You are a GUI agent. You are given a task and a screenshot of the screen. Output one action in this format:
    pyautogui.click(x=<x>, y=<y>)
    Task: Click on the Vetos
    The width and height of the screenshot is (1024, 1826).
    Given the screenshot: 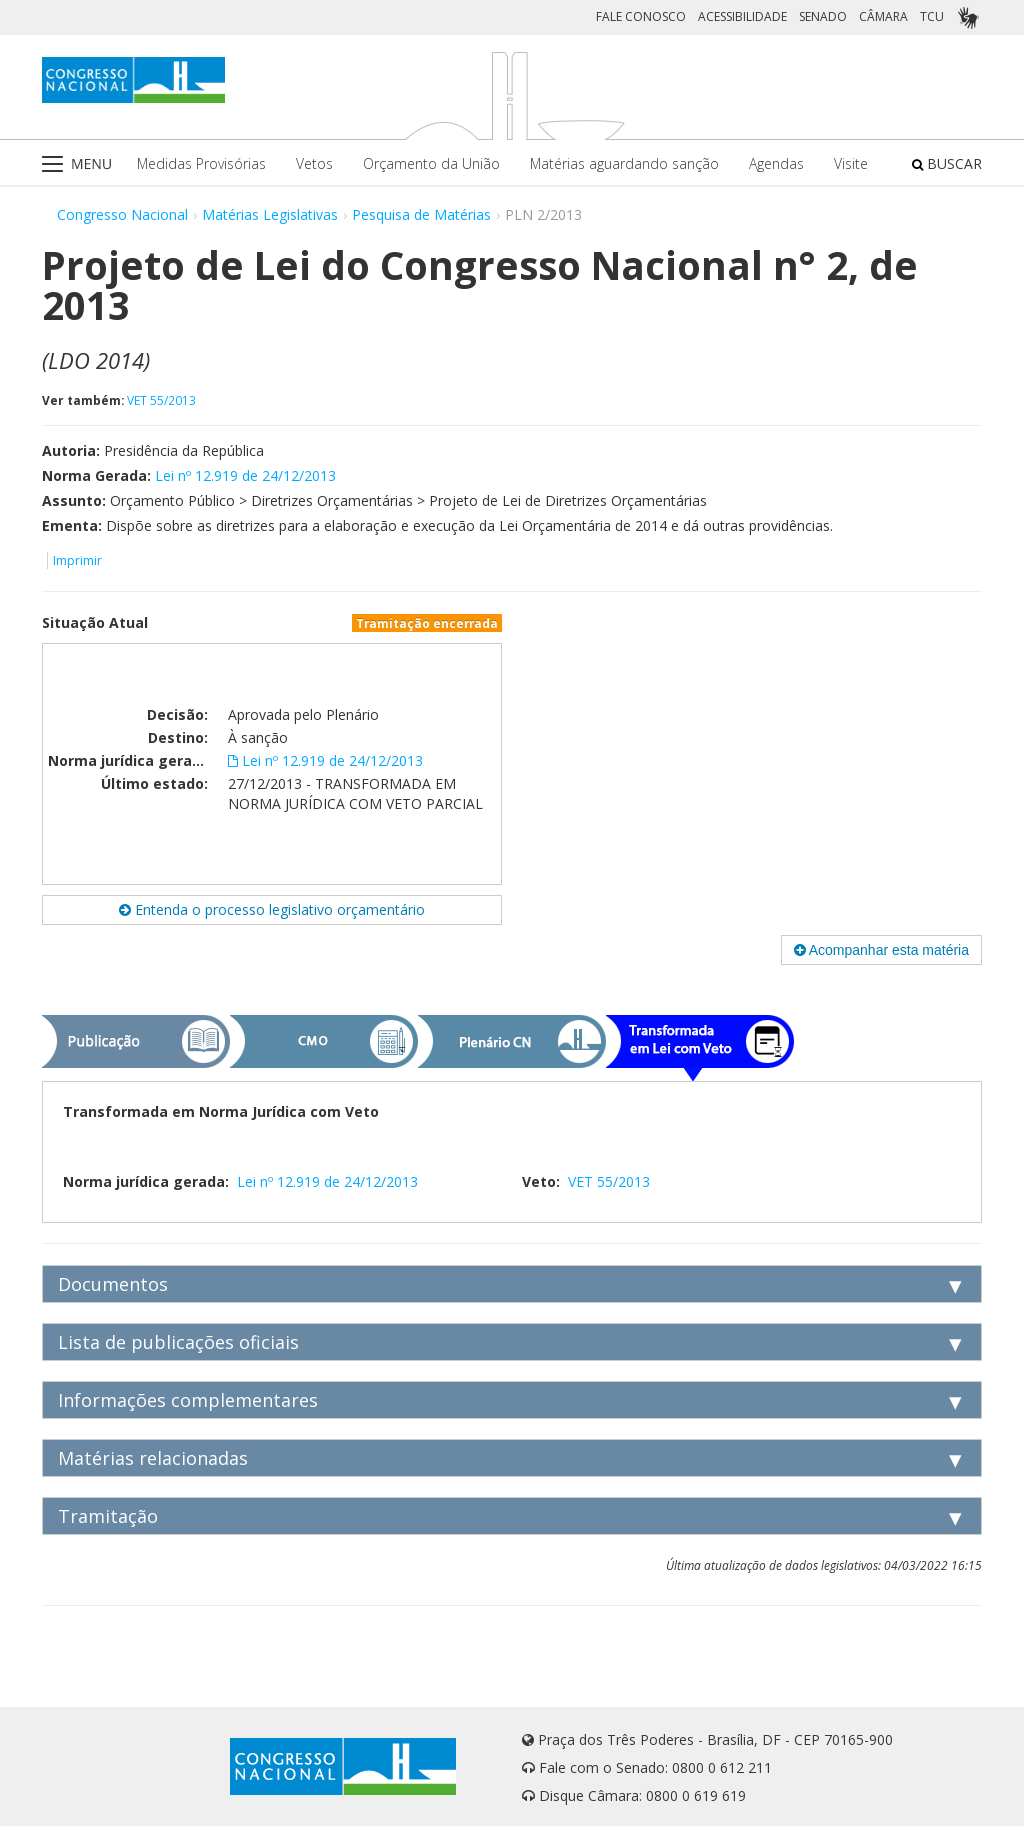 What is the action you would take?
    pyautogui.click(x=314, y=163)
    